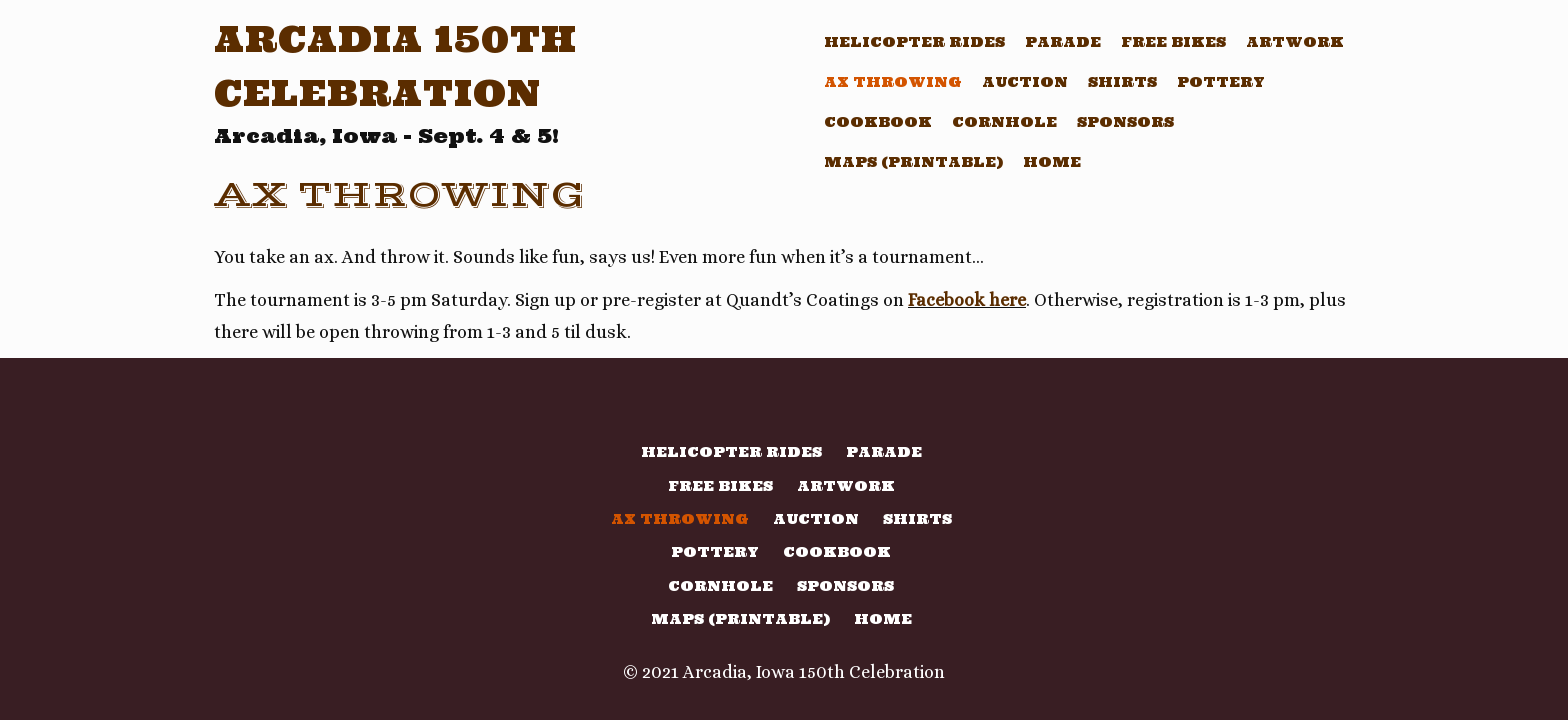 The width and height of the screenshot is (1568, 720). What do you see at coordinates (914, 42) in the screenshot?
I see `Helicopter Rides` at bounding box center [914, 42].